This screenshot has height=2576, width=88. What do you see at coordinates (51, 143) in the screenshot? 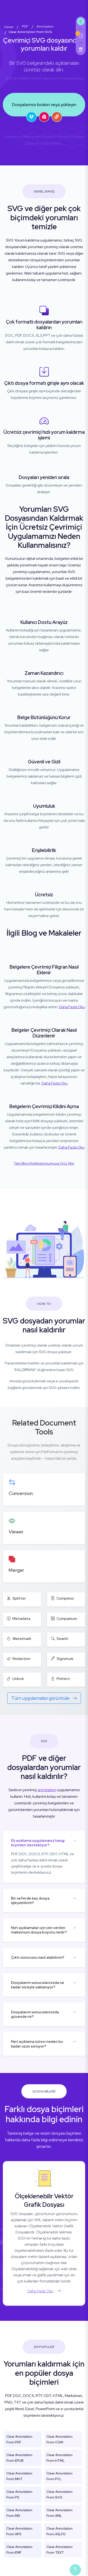
I see `Gizlilik Politikası` at bounding box center [51, 143].